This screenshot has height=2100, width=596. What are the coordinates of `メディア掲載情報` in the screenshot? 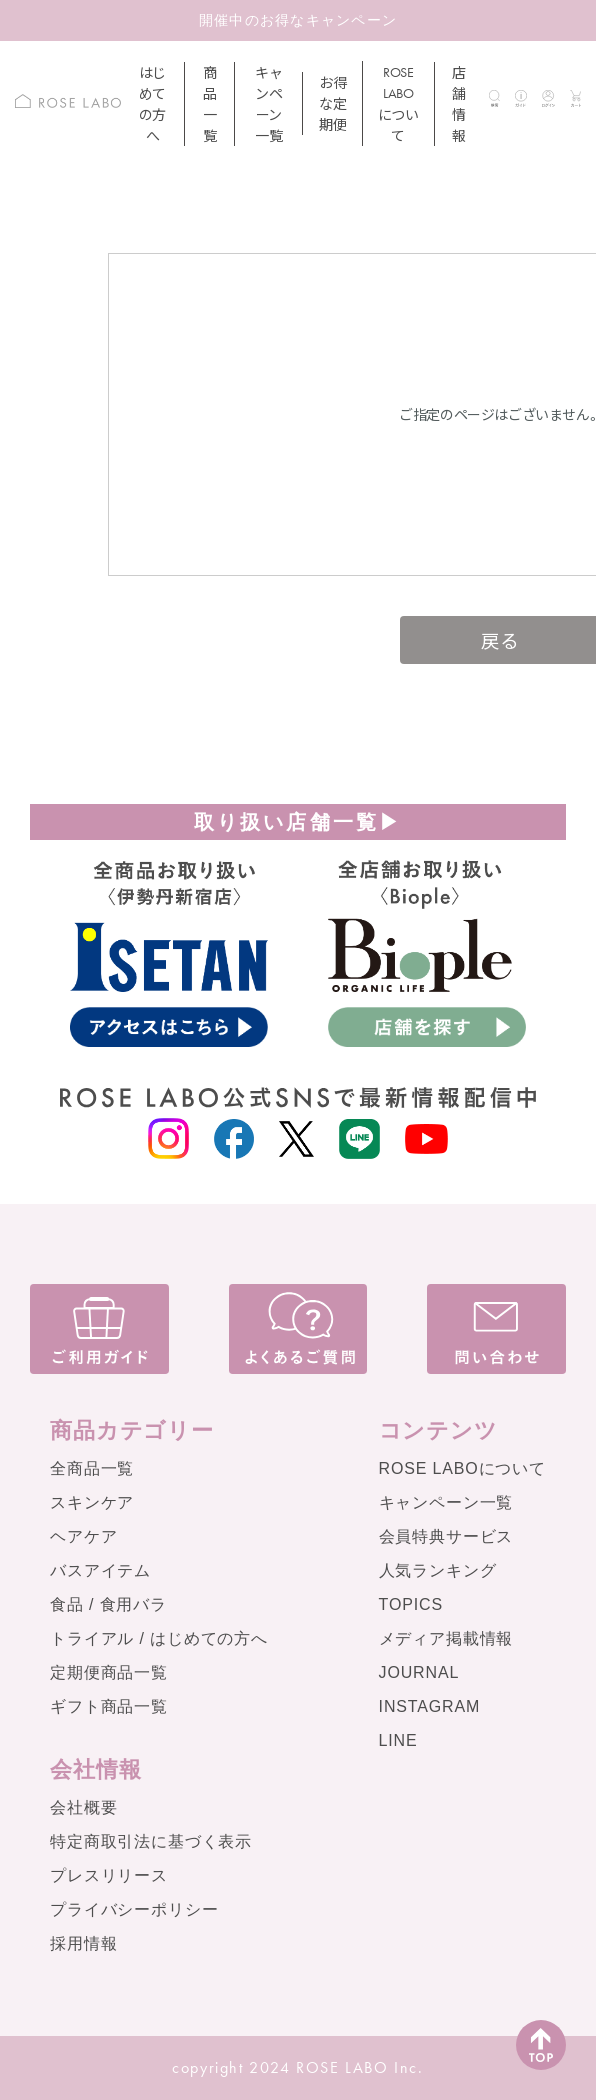 It's located at (446, 1638).